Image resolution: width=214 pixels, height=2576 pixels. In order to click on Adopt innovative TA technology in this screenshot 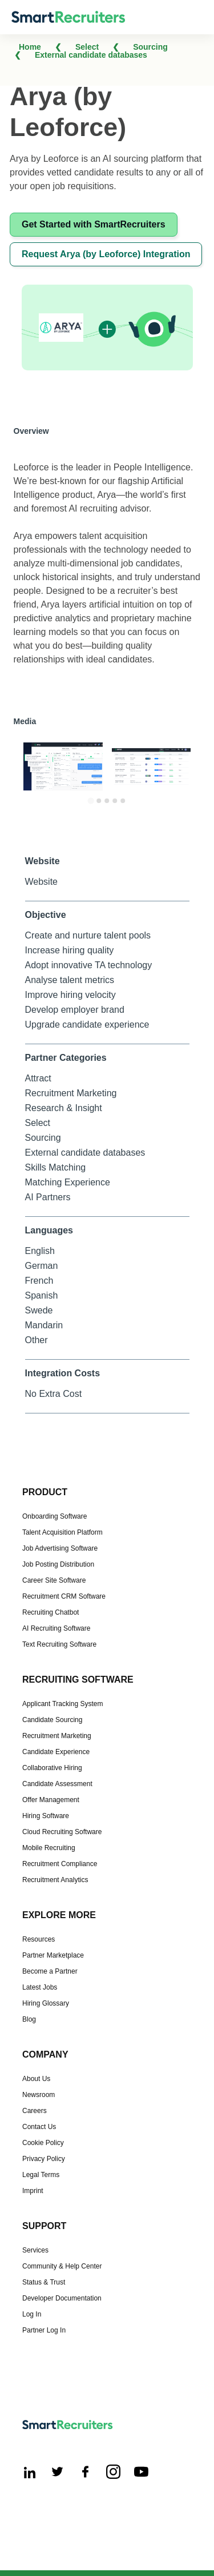, I will do `click(88, 965)`.